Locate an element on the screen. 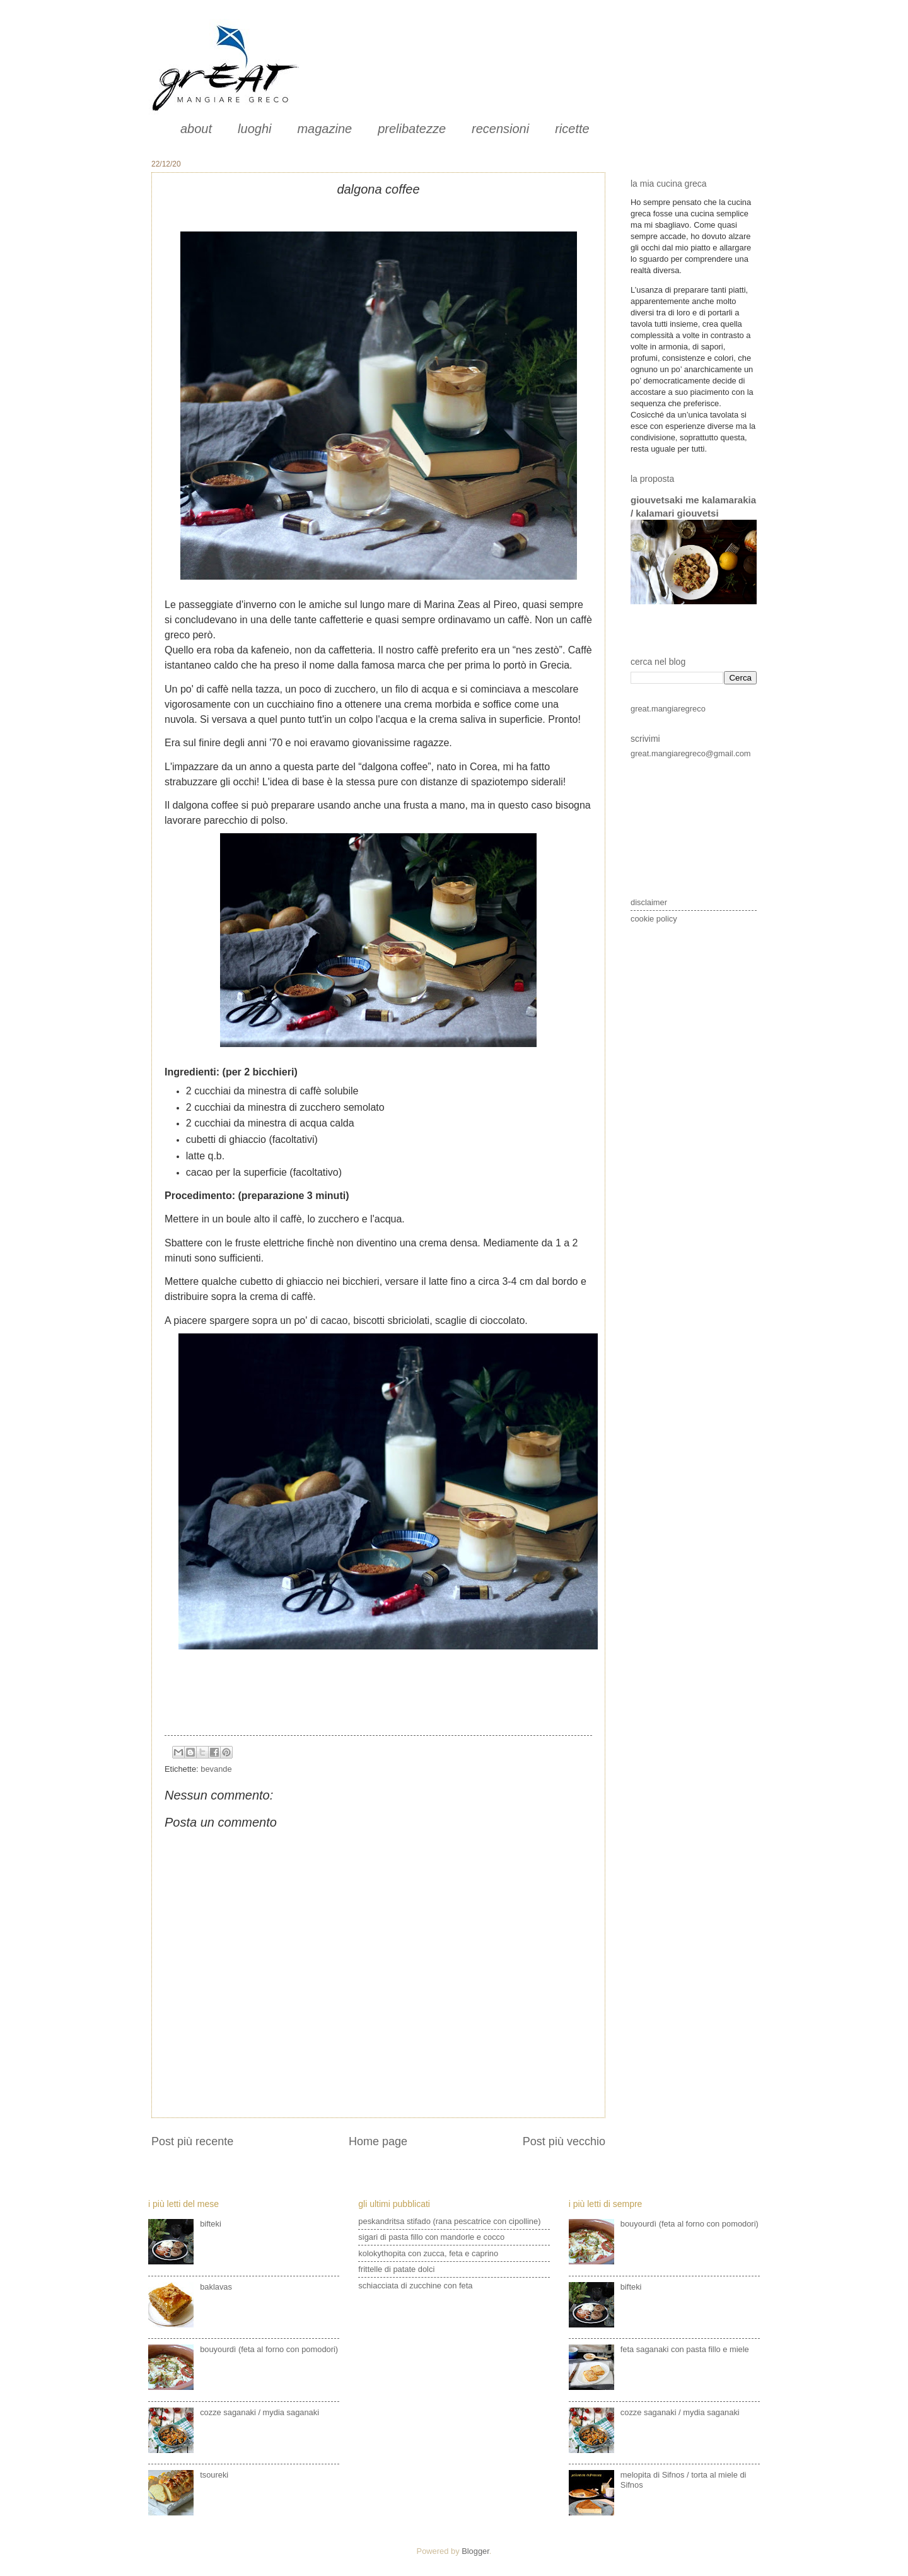 This screenshot has width=908, height=2576. bouyourdì (feta al forno con pomodori) is located at coordinates (269, 2349).